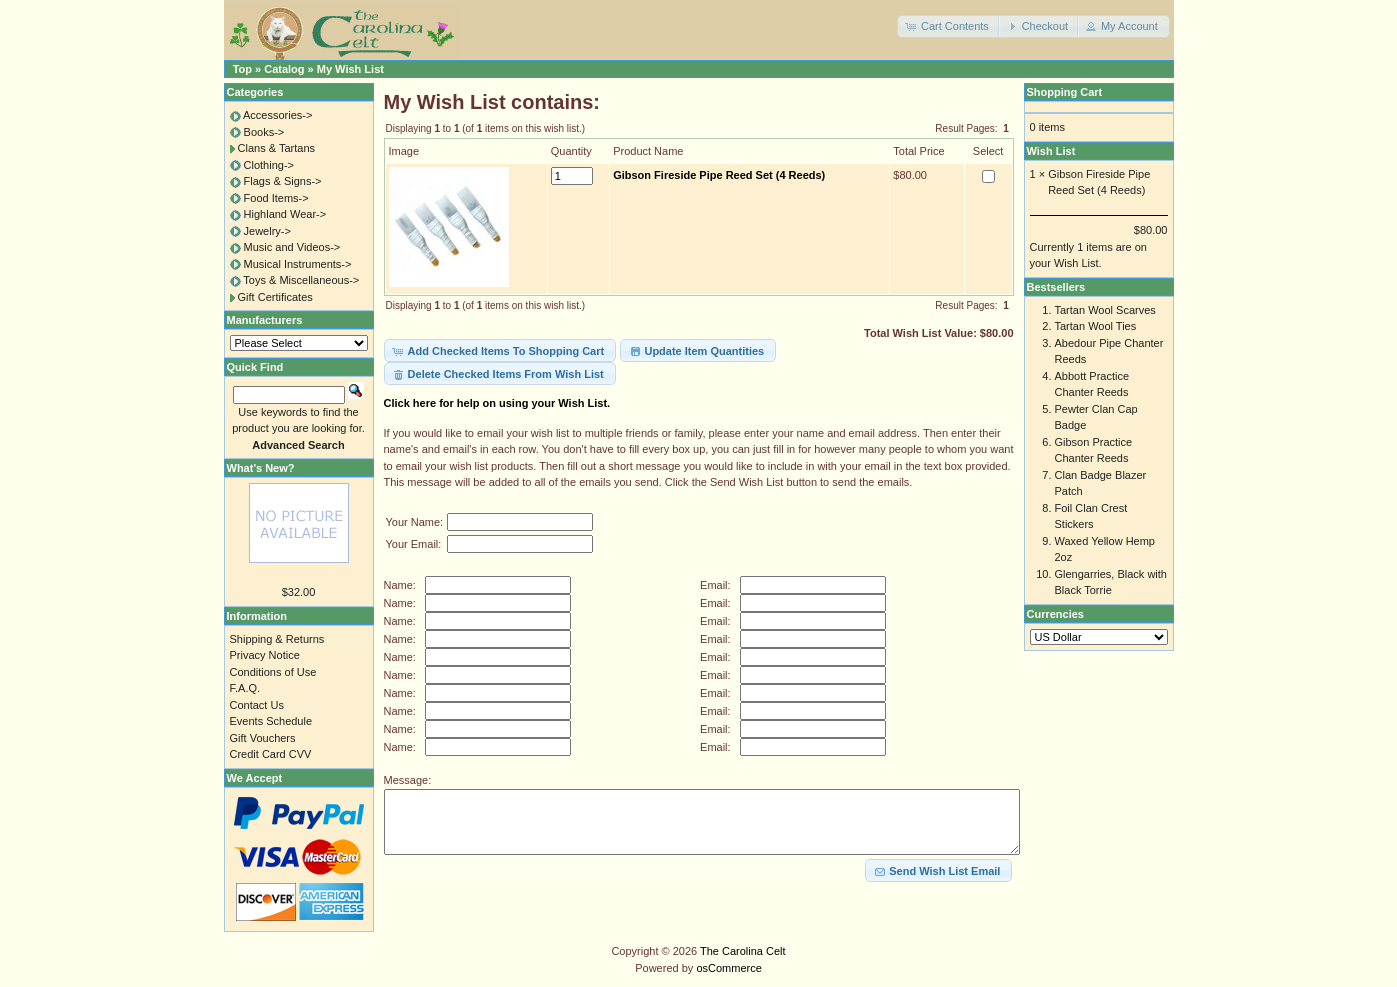  I want to click on Contact Us, so click(257, 705).